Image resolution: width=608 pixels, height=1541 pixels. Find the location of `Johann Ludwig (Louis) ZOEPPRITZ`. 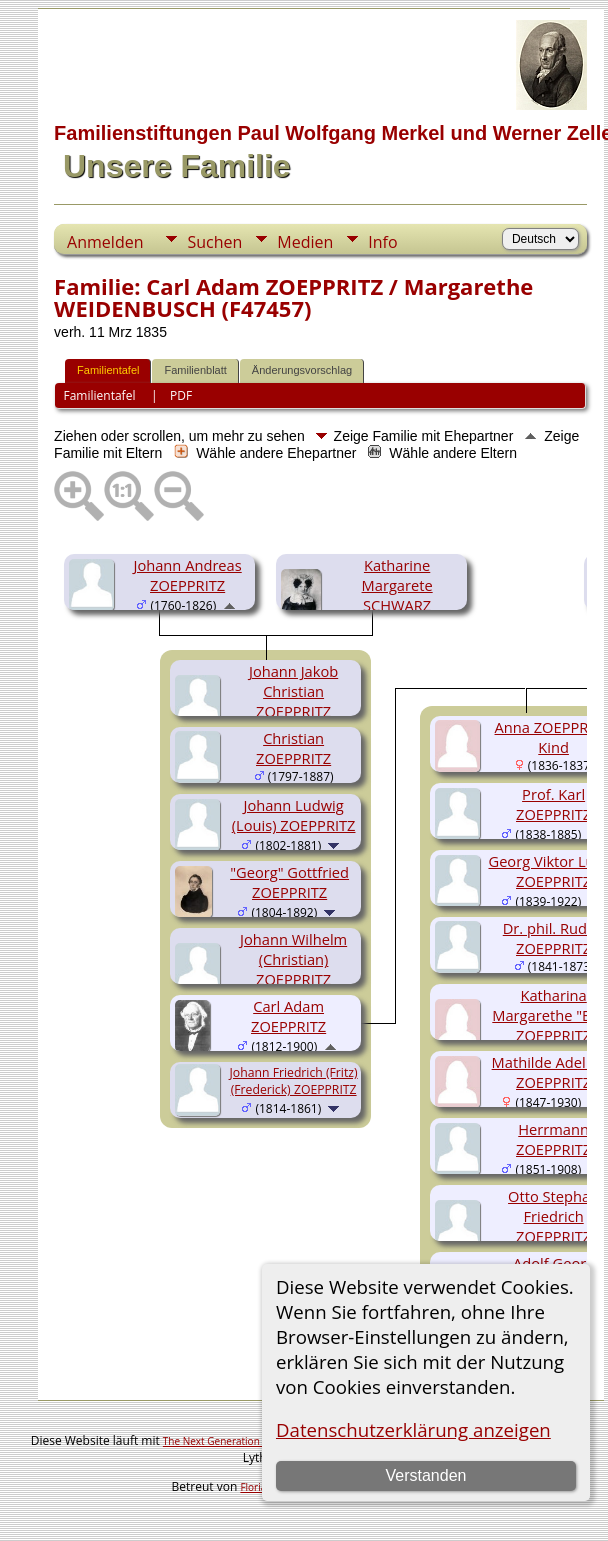

Johann Ludwig (Louis) ZOEPPRITZ is located at coordinates (294, 815).